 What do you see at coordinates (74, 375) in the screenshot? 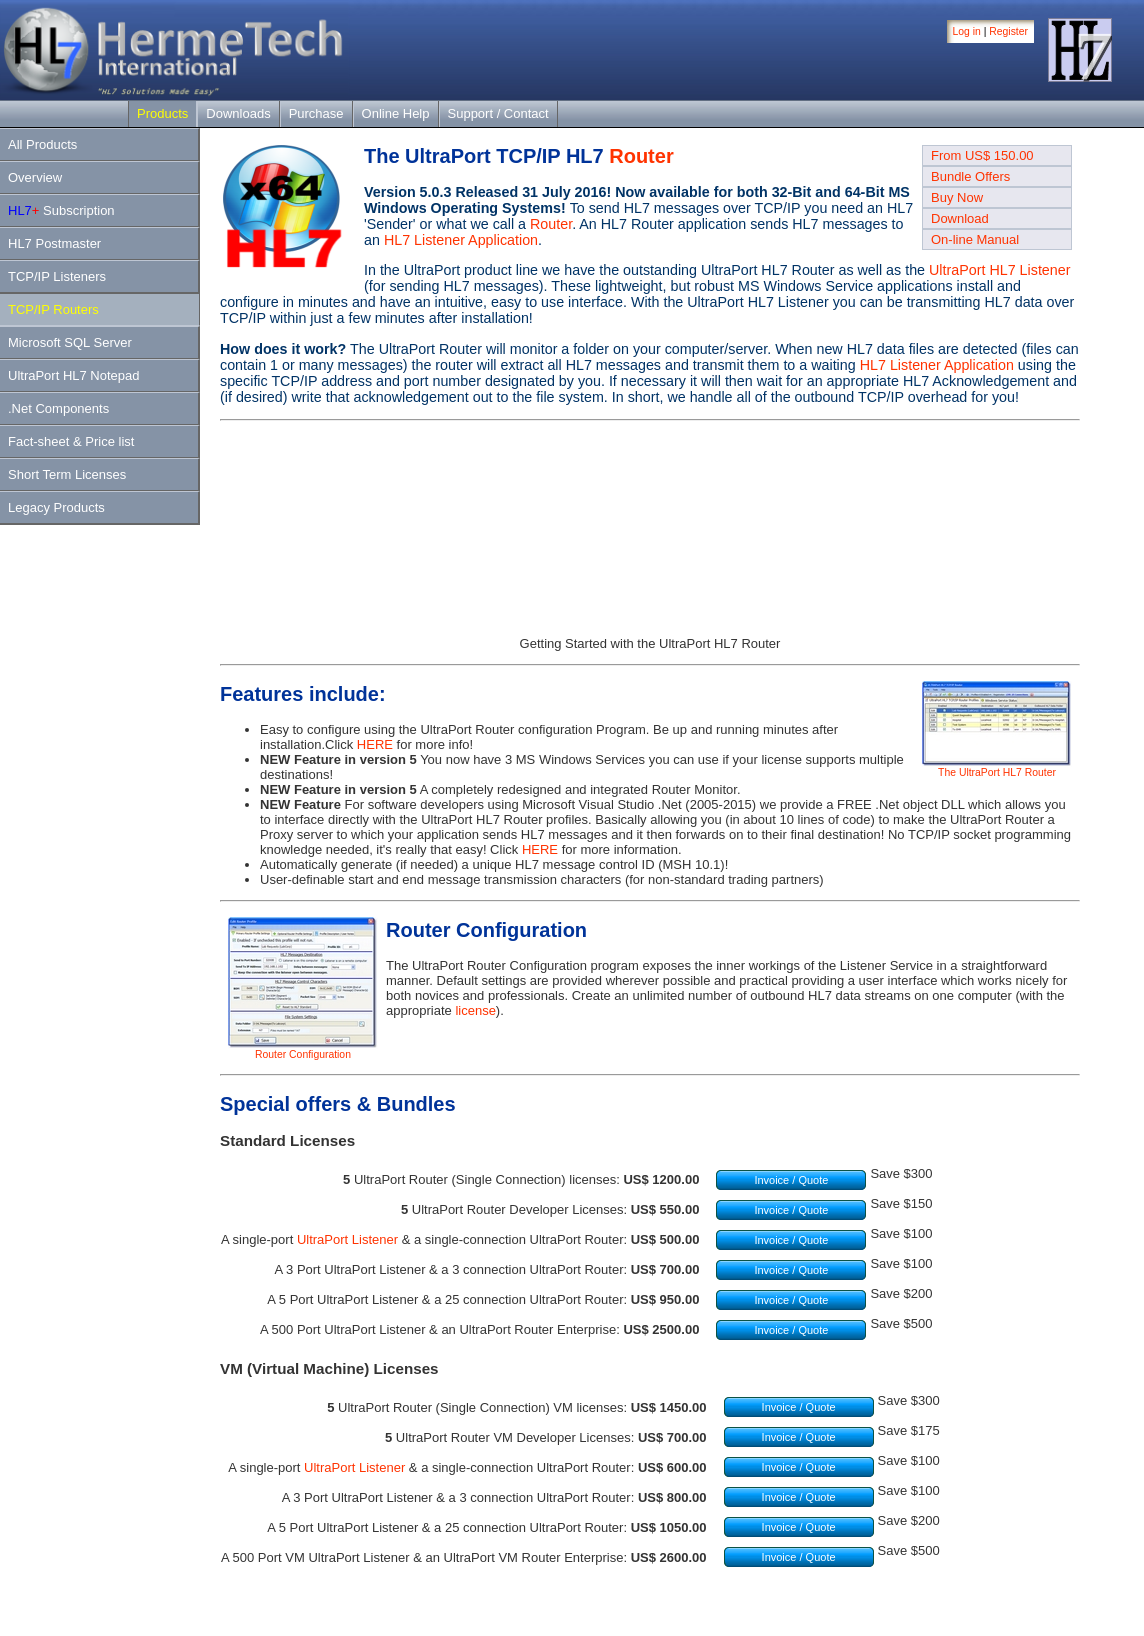
I see `UltraPort HL7 Notepad` at bounding box center [74, 375].